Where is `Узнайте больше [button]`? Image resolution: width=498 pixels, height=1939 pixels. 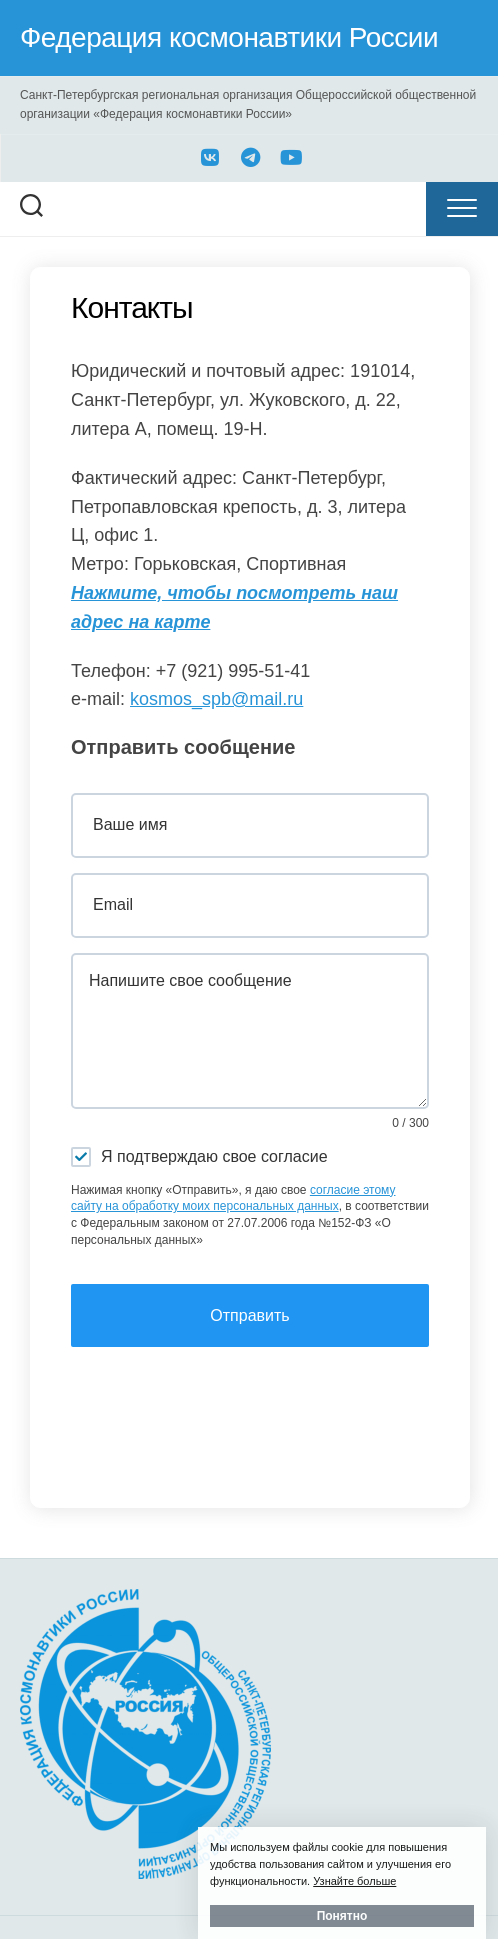 Узнайте больше [button] is located at coordinates (354, 1881).